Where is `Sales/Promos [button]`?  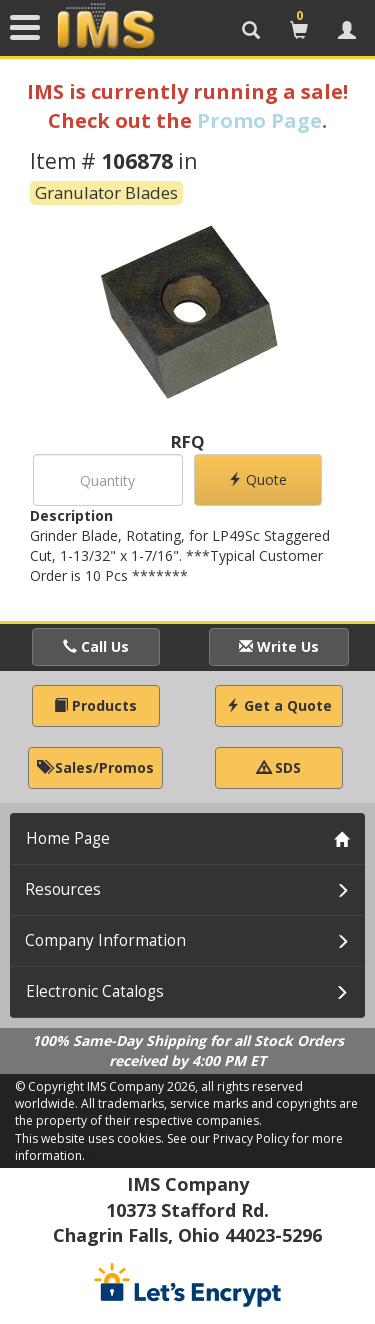
Sales/Promos [button] is located at coordinates (95, 767).